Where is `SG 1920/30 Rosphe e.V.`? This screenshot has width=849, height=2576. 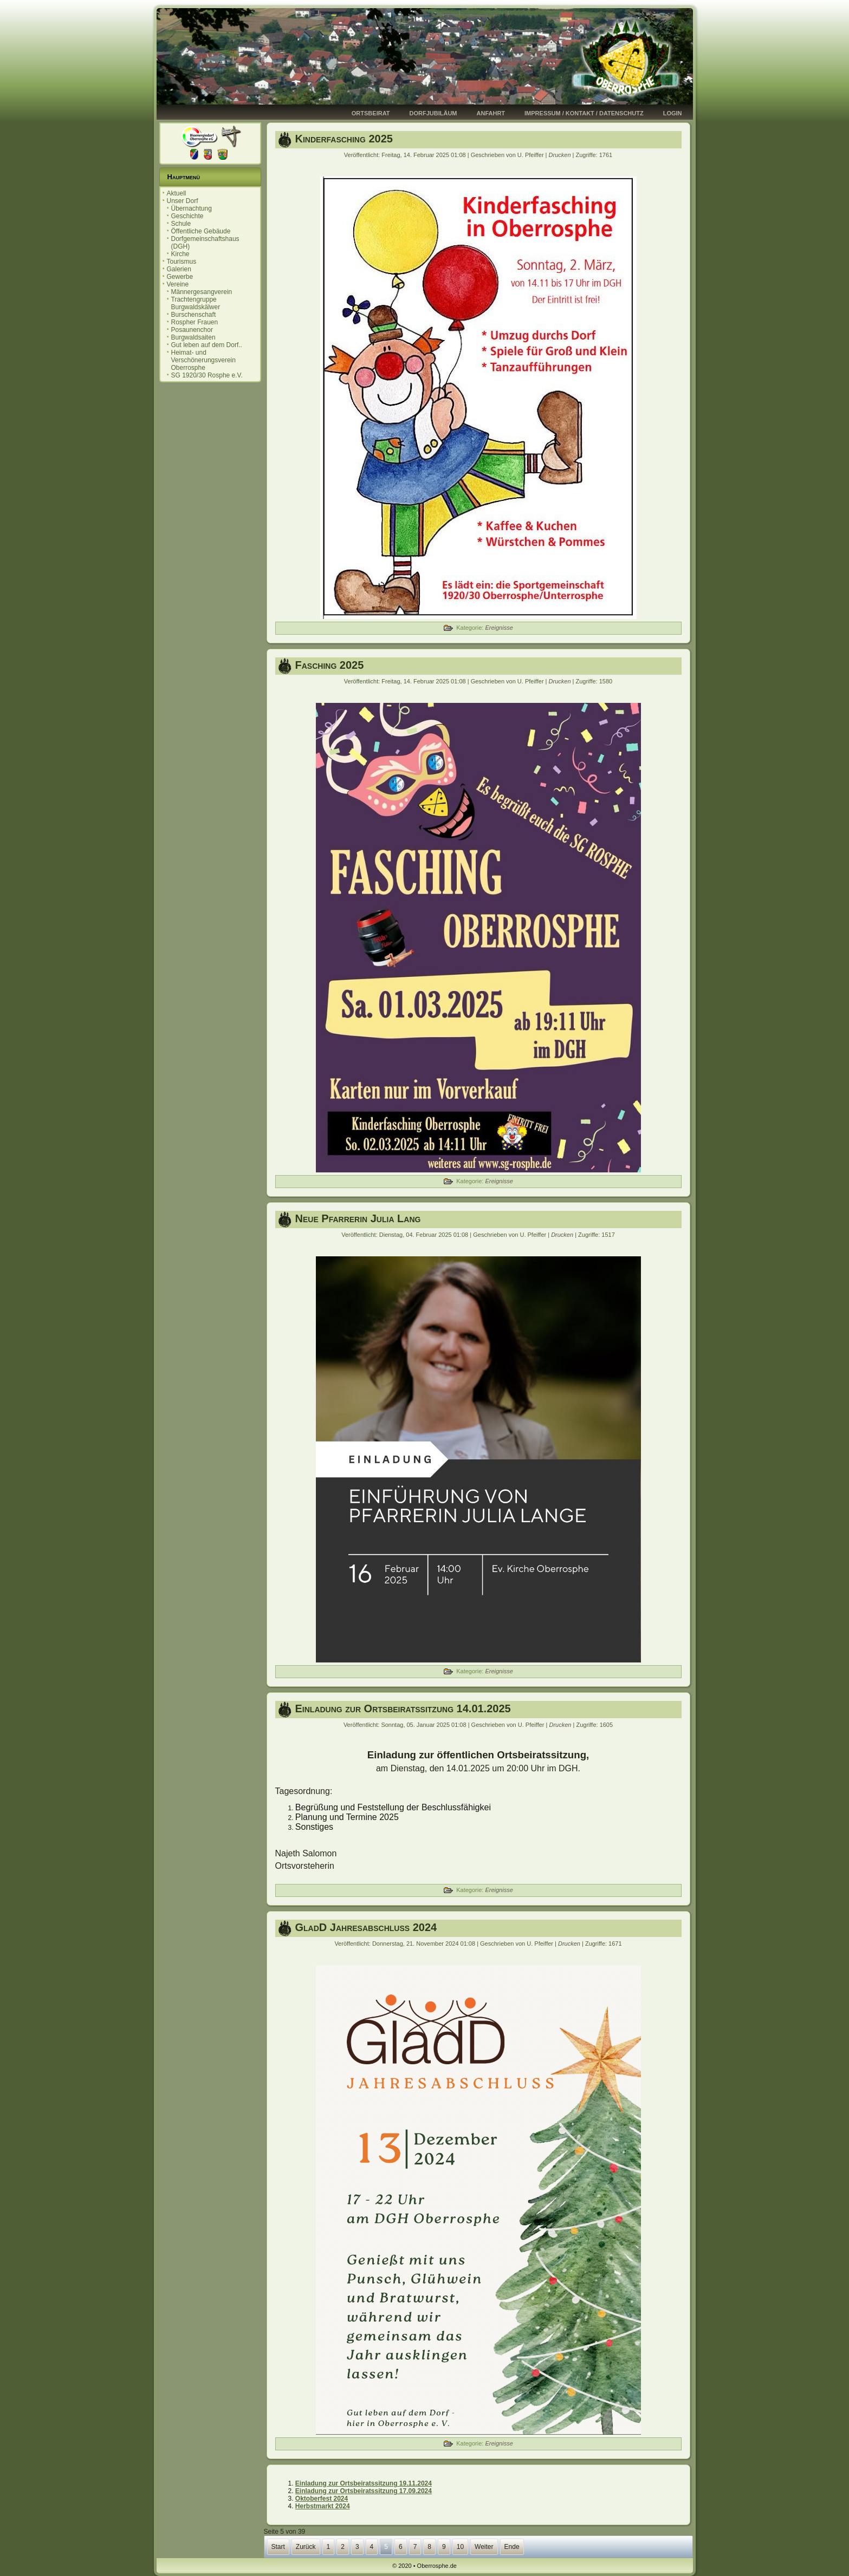 SG 1920/30 Rosphe e.V. is located at coordinates (207, 375).